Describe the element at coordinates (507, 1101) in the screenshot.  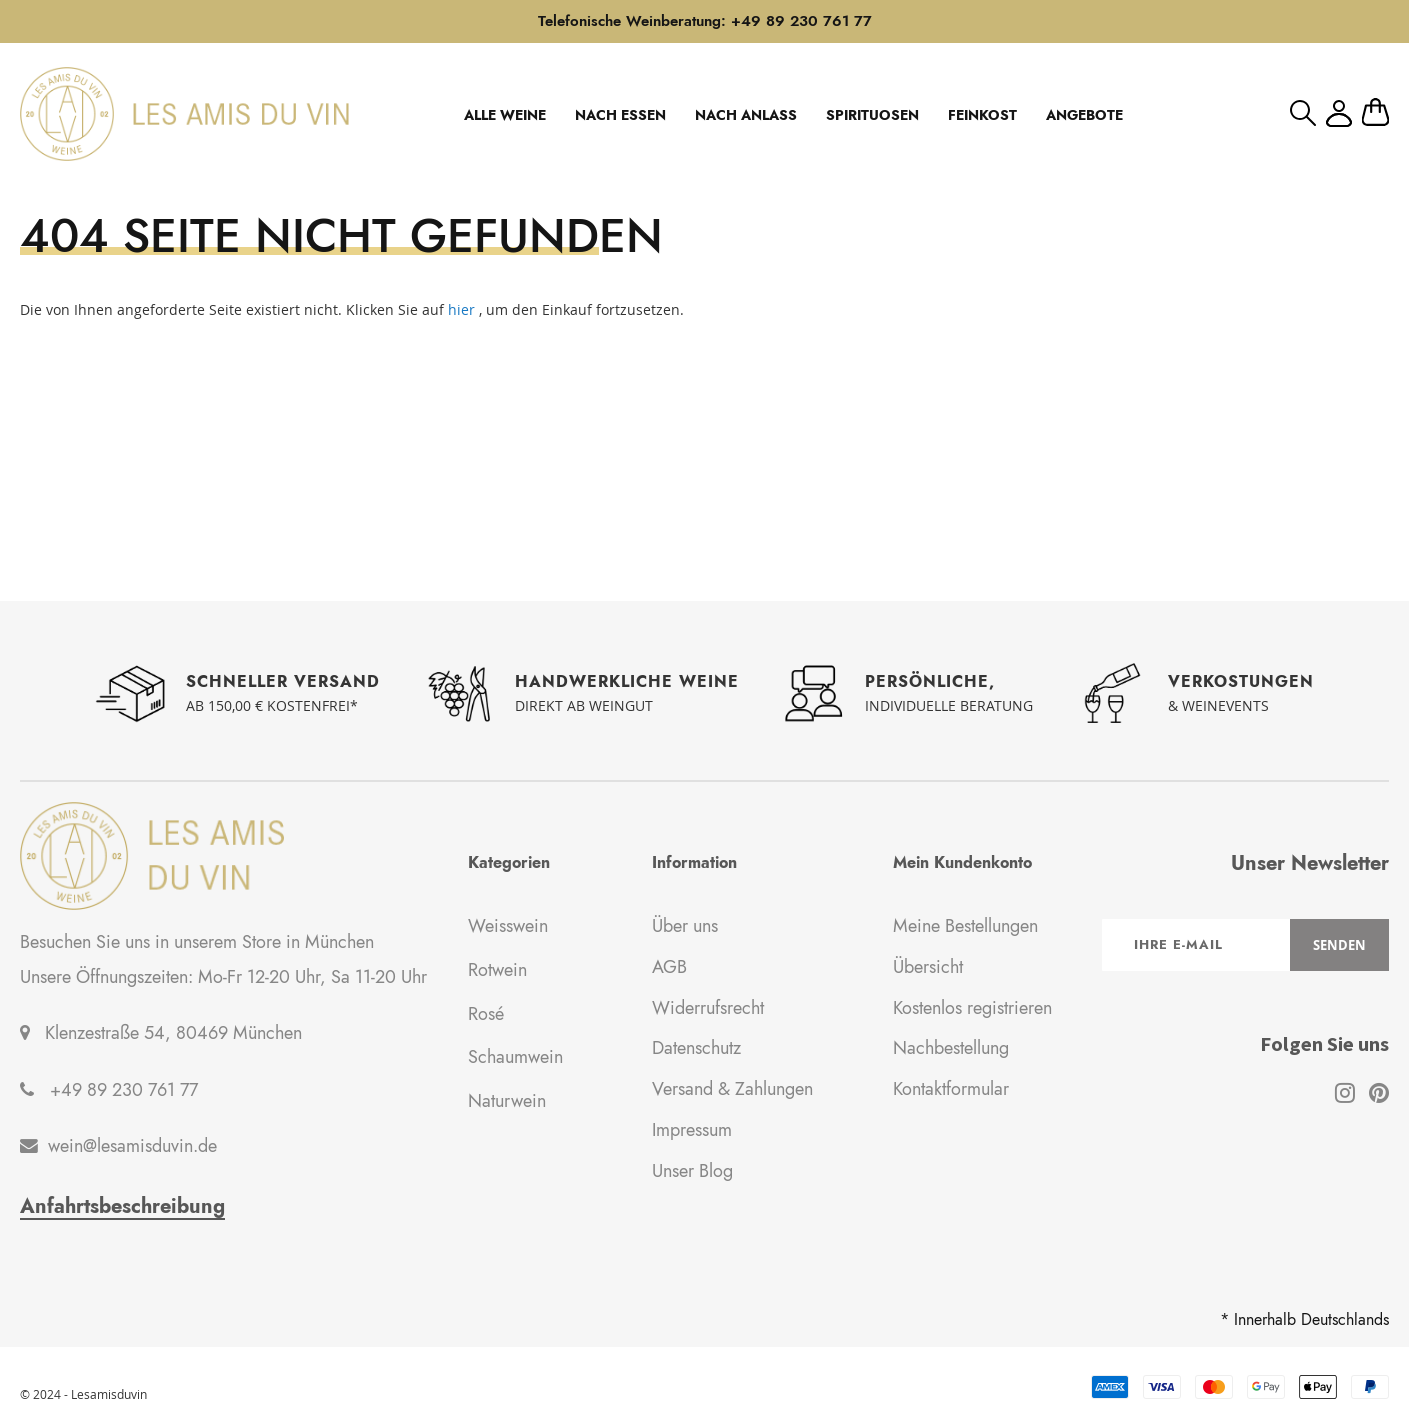
I see `Naturwein` at that location.